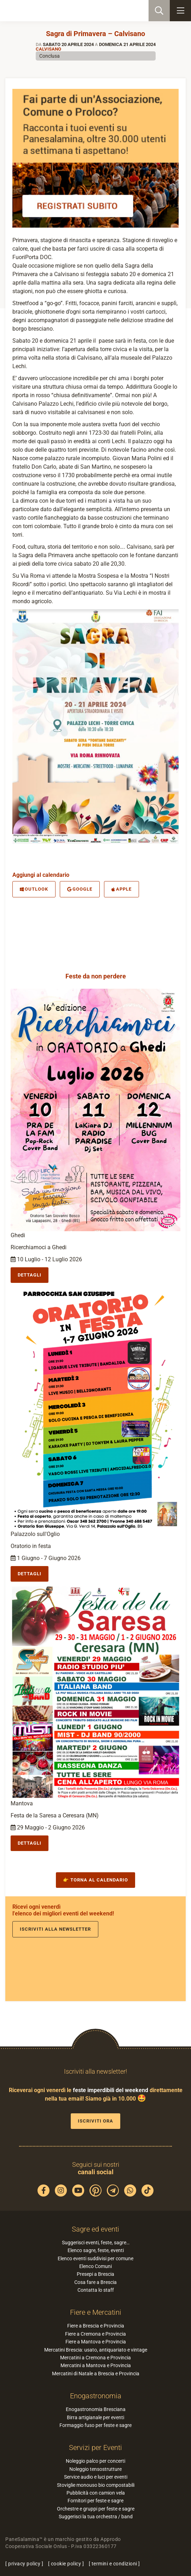 This screenshot has height=2576, width=191. Describe the element at coordinates (95, 2396) in the screenshot. I see `Enogastronomia` at that location.